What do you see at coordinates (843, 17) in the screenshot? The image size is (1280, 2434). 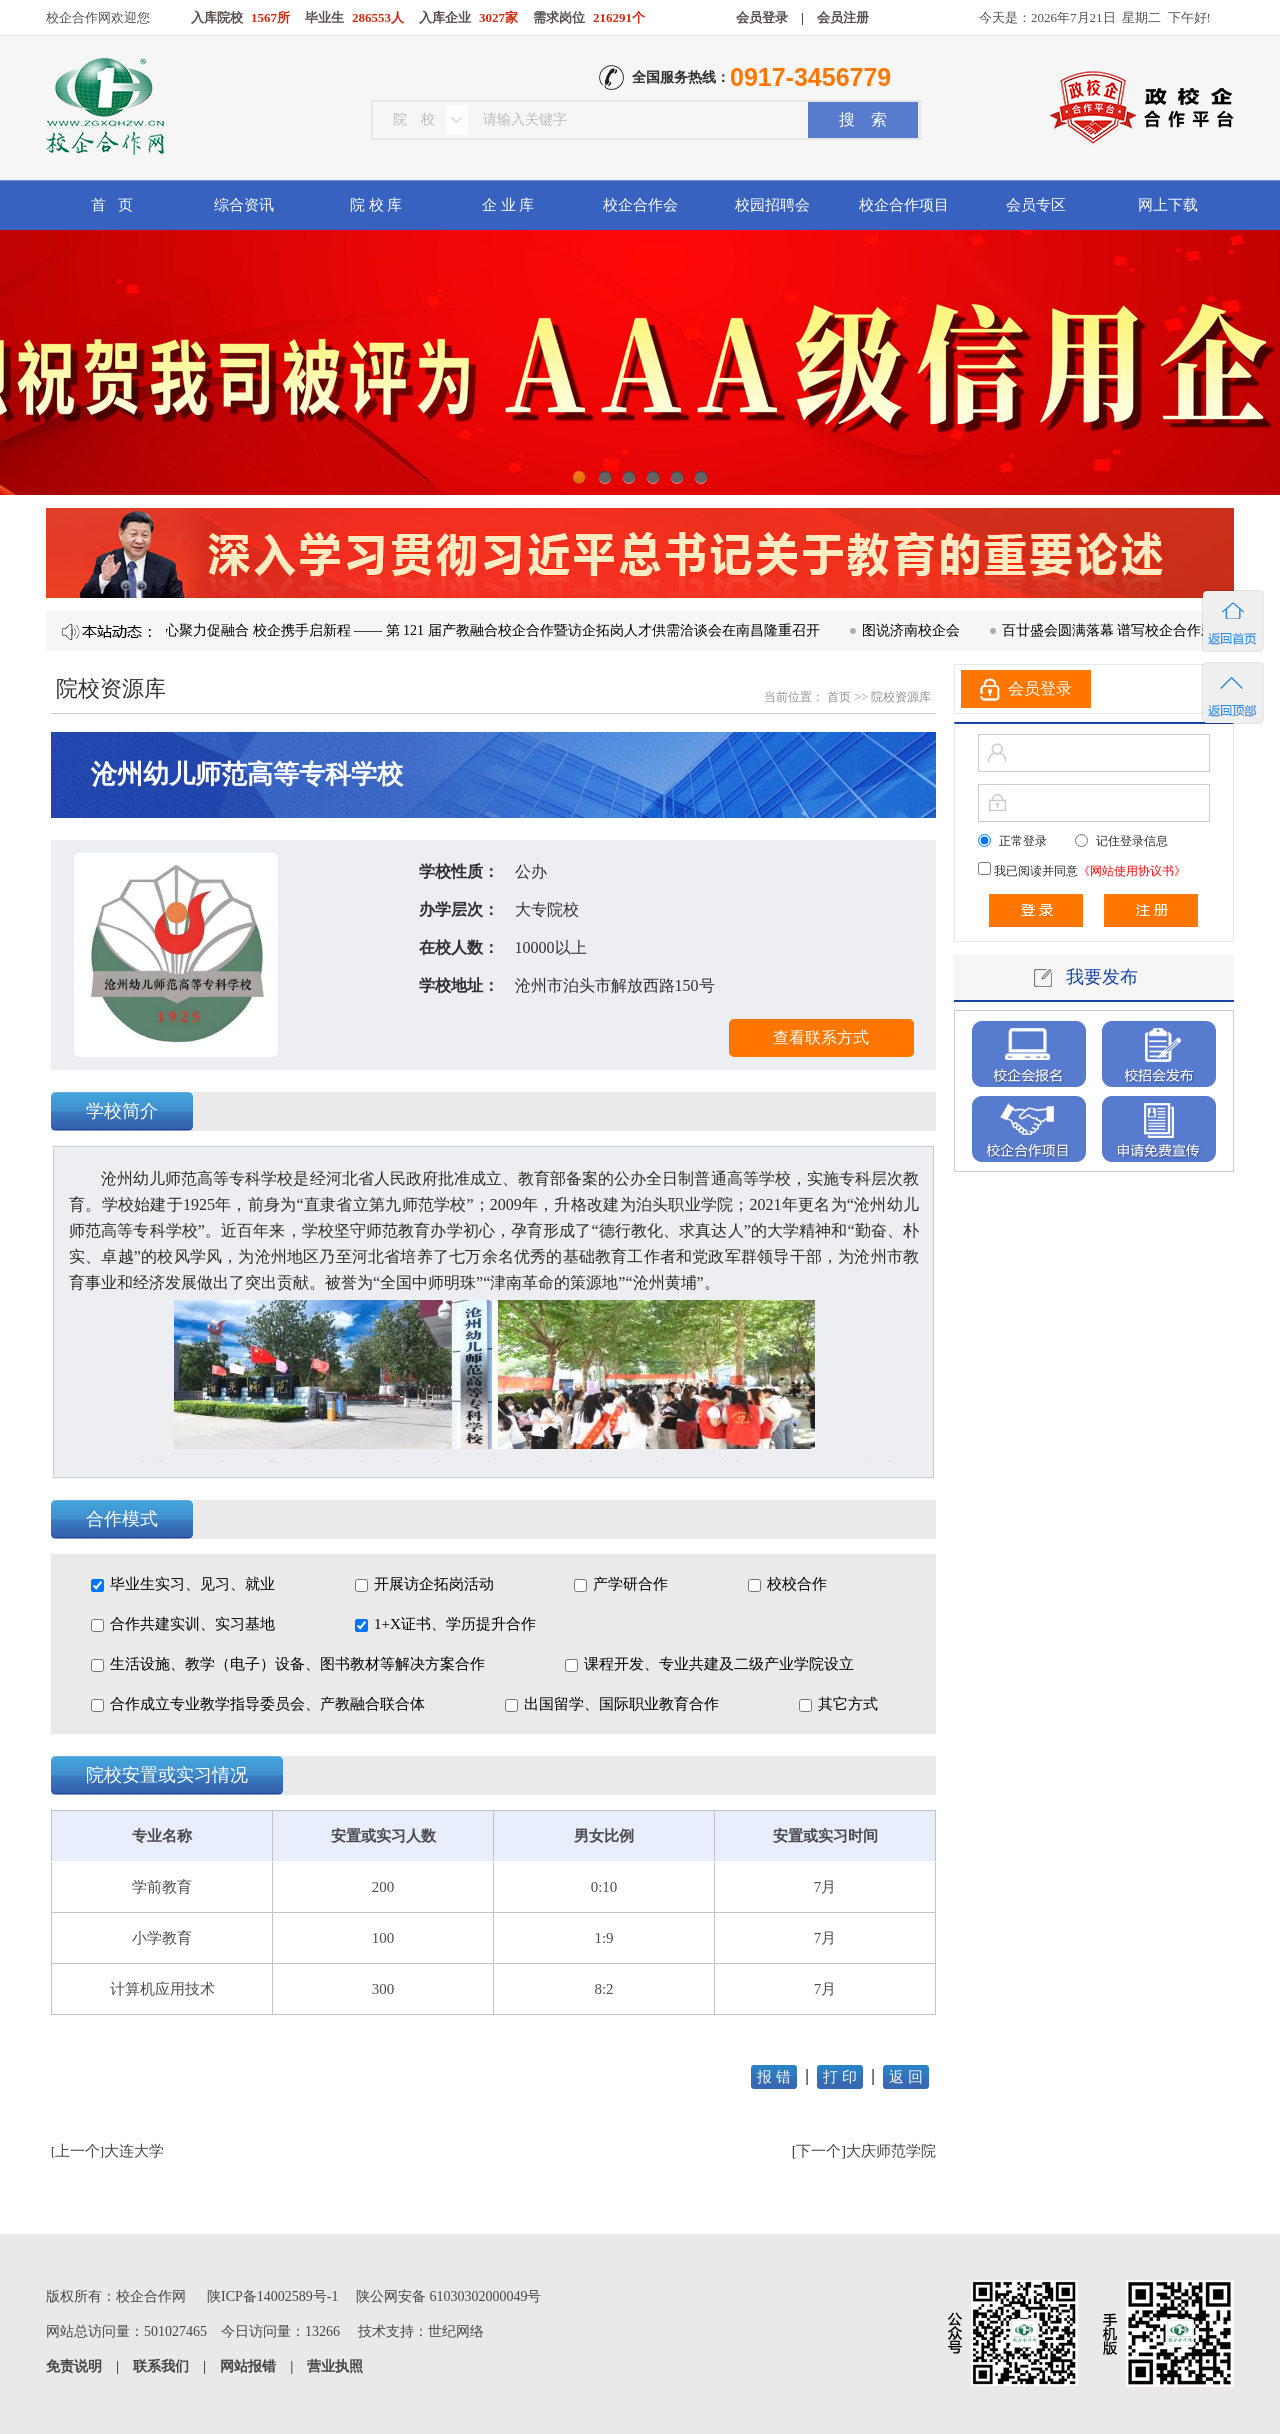 I see `会员注册` at bounding box center [843, 17].